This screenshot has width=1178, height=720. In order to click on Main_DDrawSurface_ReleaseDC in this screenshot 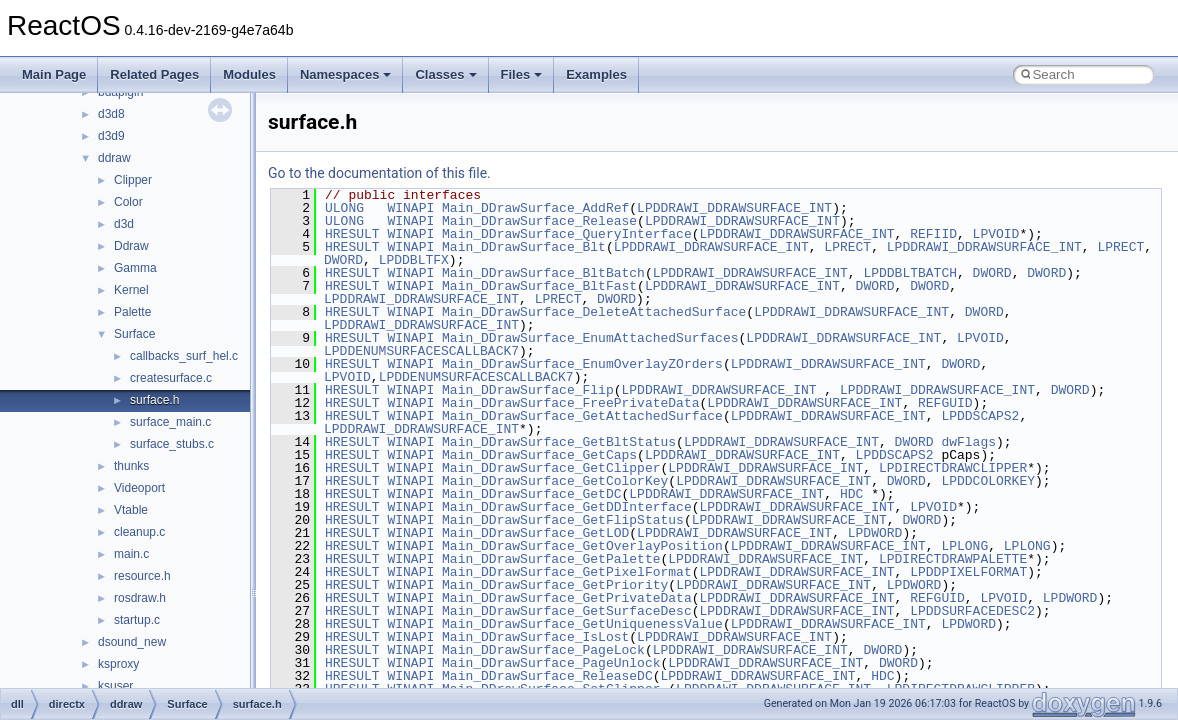, I will do `click(547, 676)`.